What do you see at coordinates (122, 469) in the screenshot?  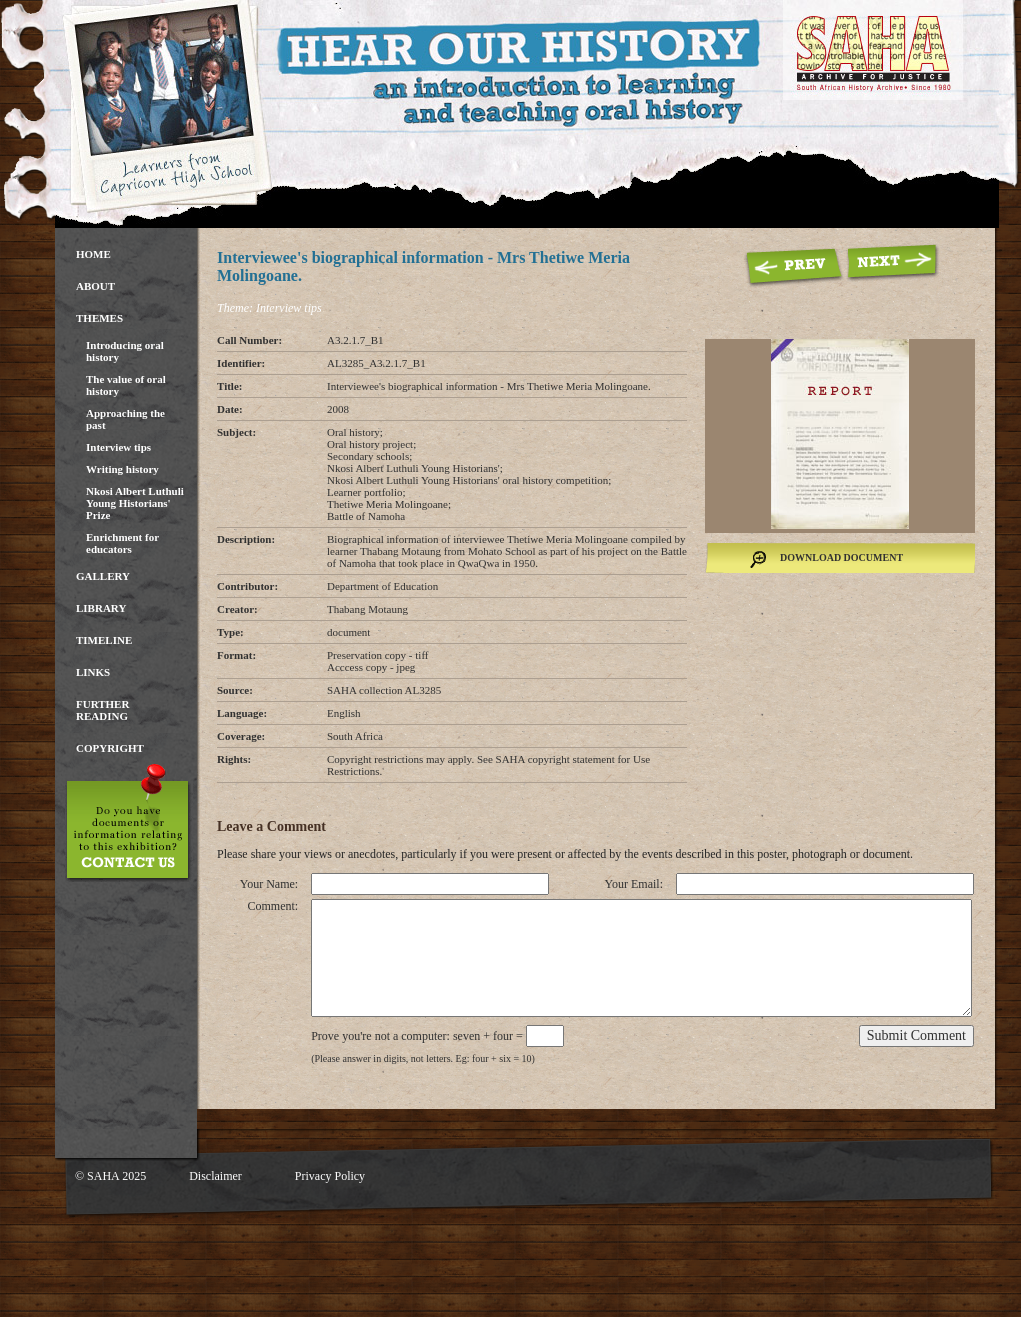 I see `Writing history` at bounding box center [122, 469].